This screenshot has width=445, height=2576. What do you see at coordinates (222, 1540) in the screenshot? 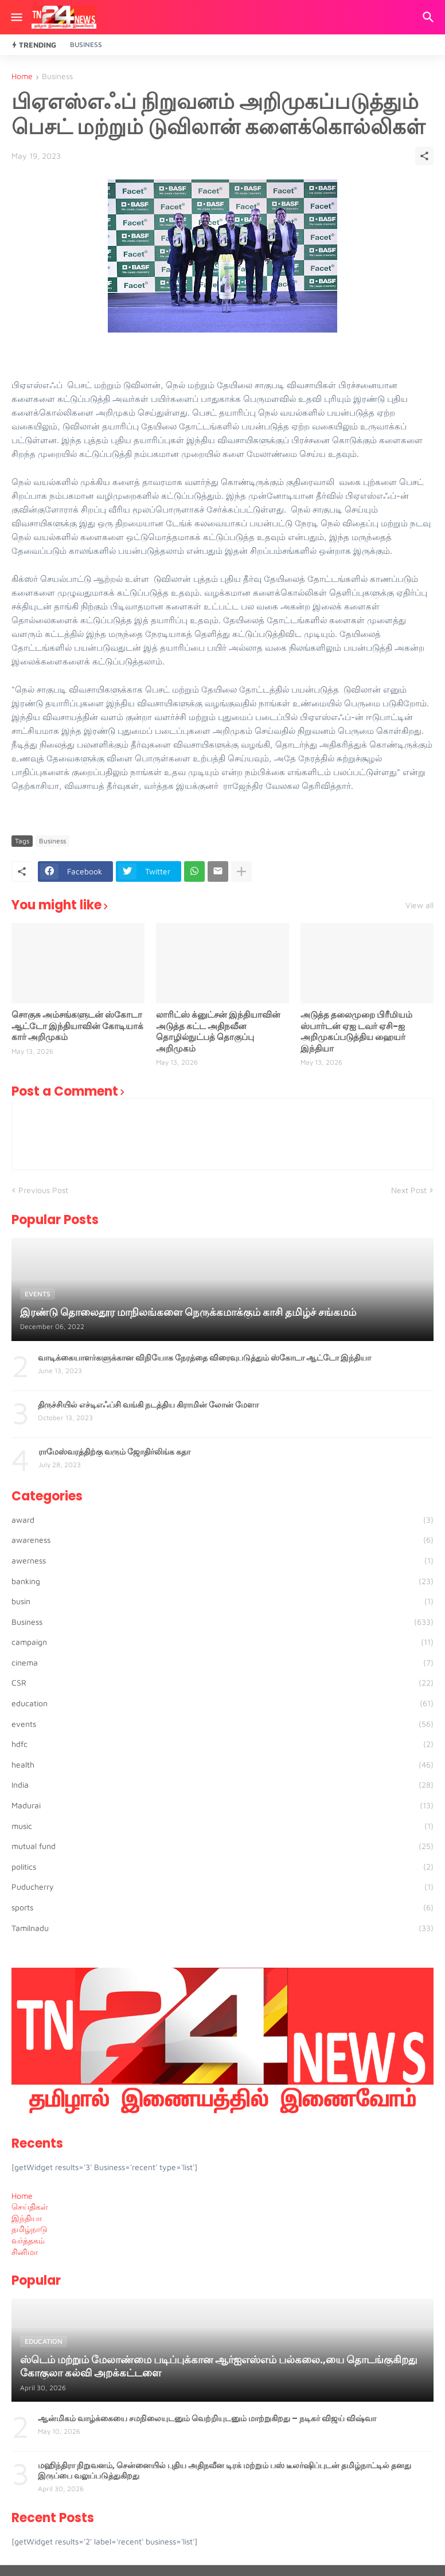
I see `awareness` at bounding box center [222, 1540].